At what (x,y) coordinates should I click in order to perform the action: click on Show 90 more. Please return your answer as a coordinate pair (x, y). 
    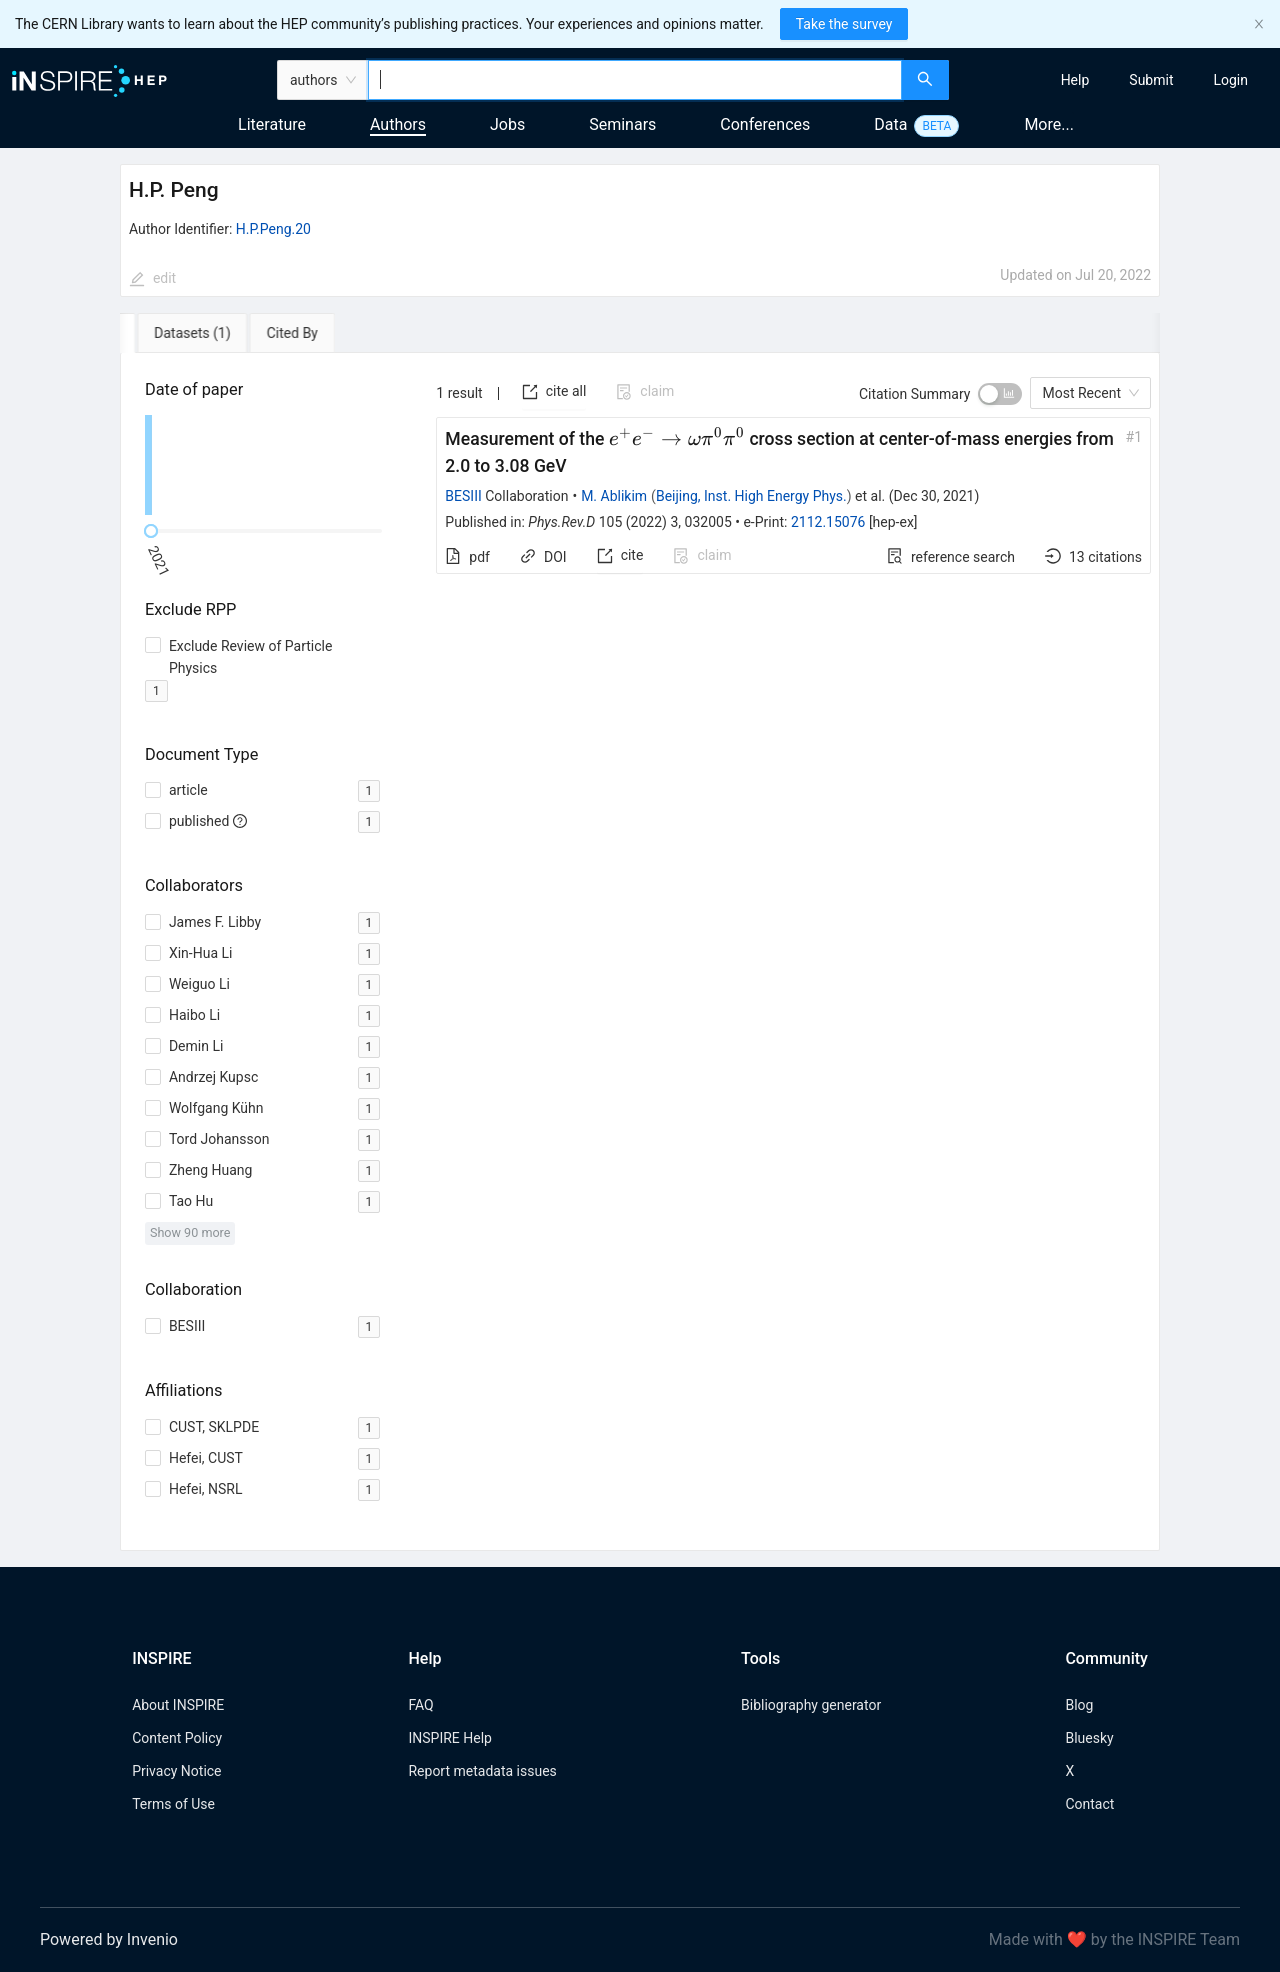
    Looking at the image, I should click on (190, 1232).